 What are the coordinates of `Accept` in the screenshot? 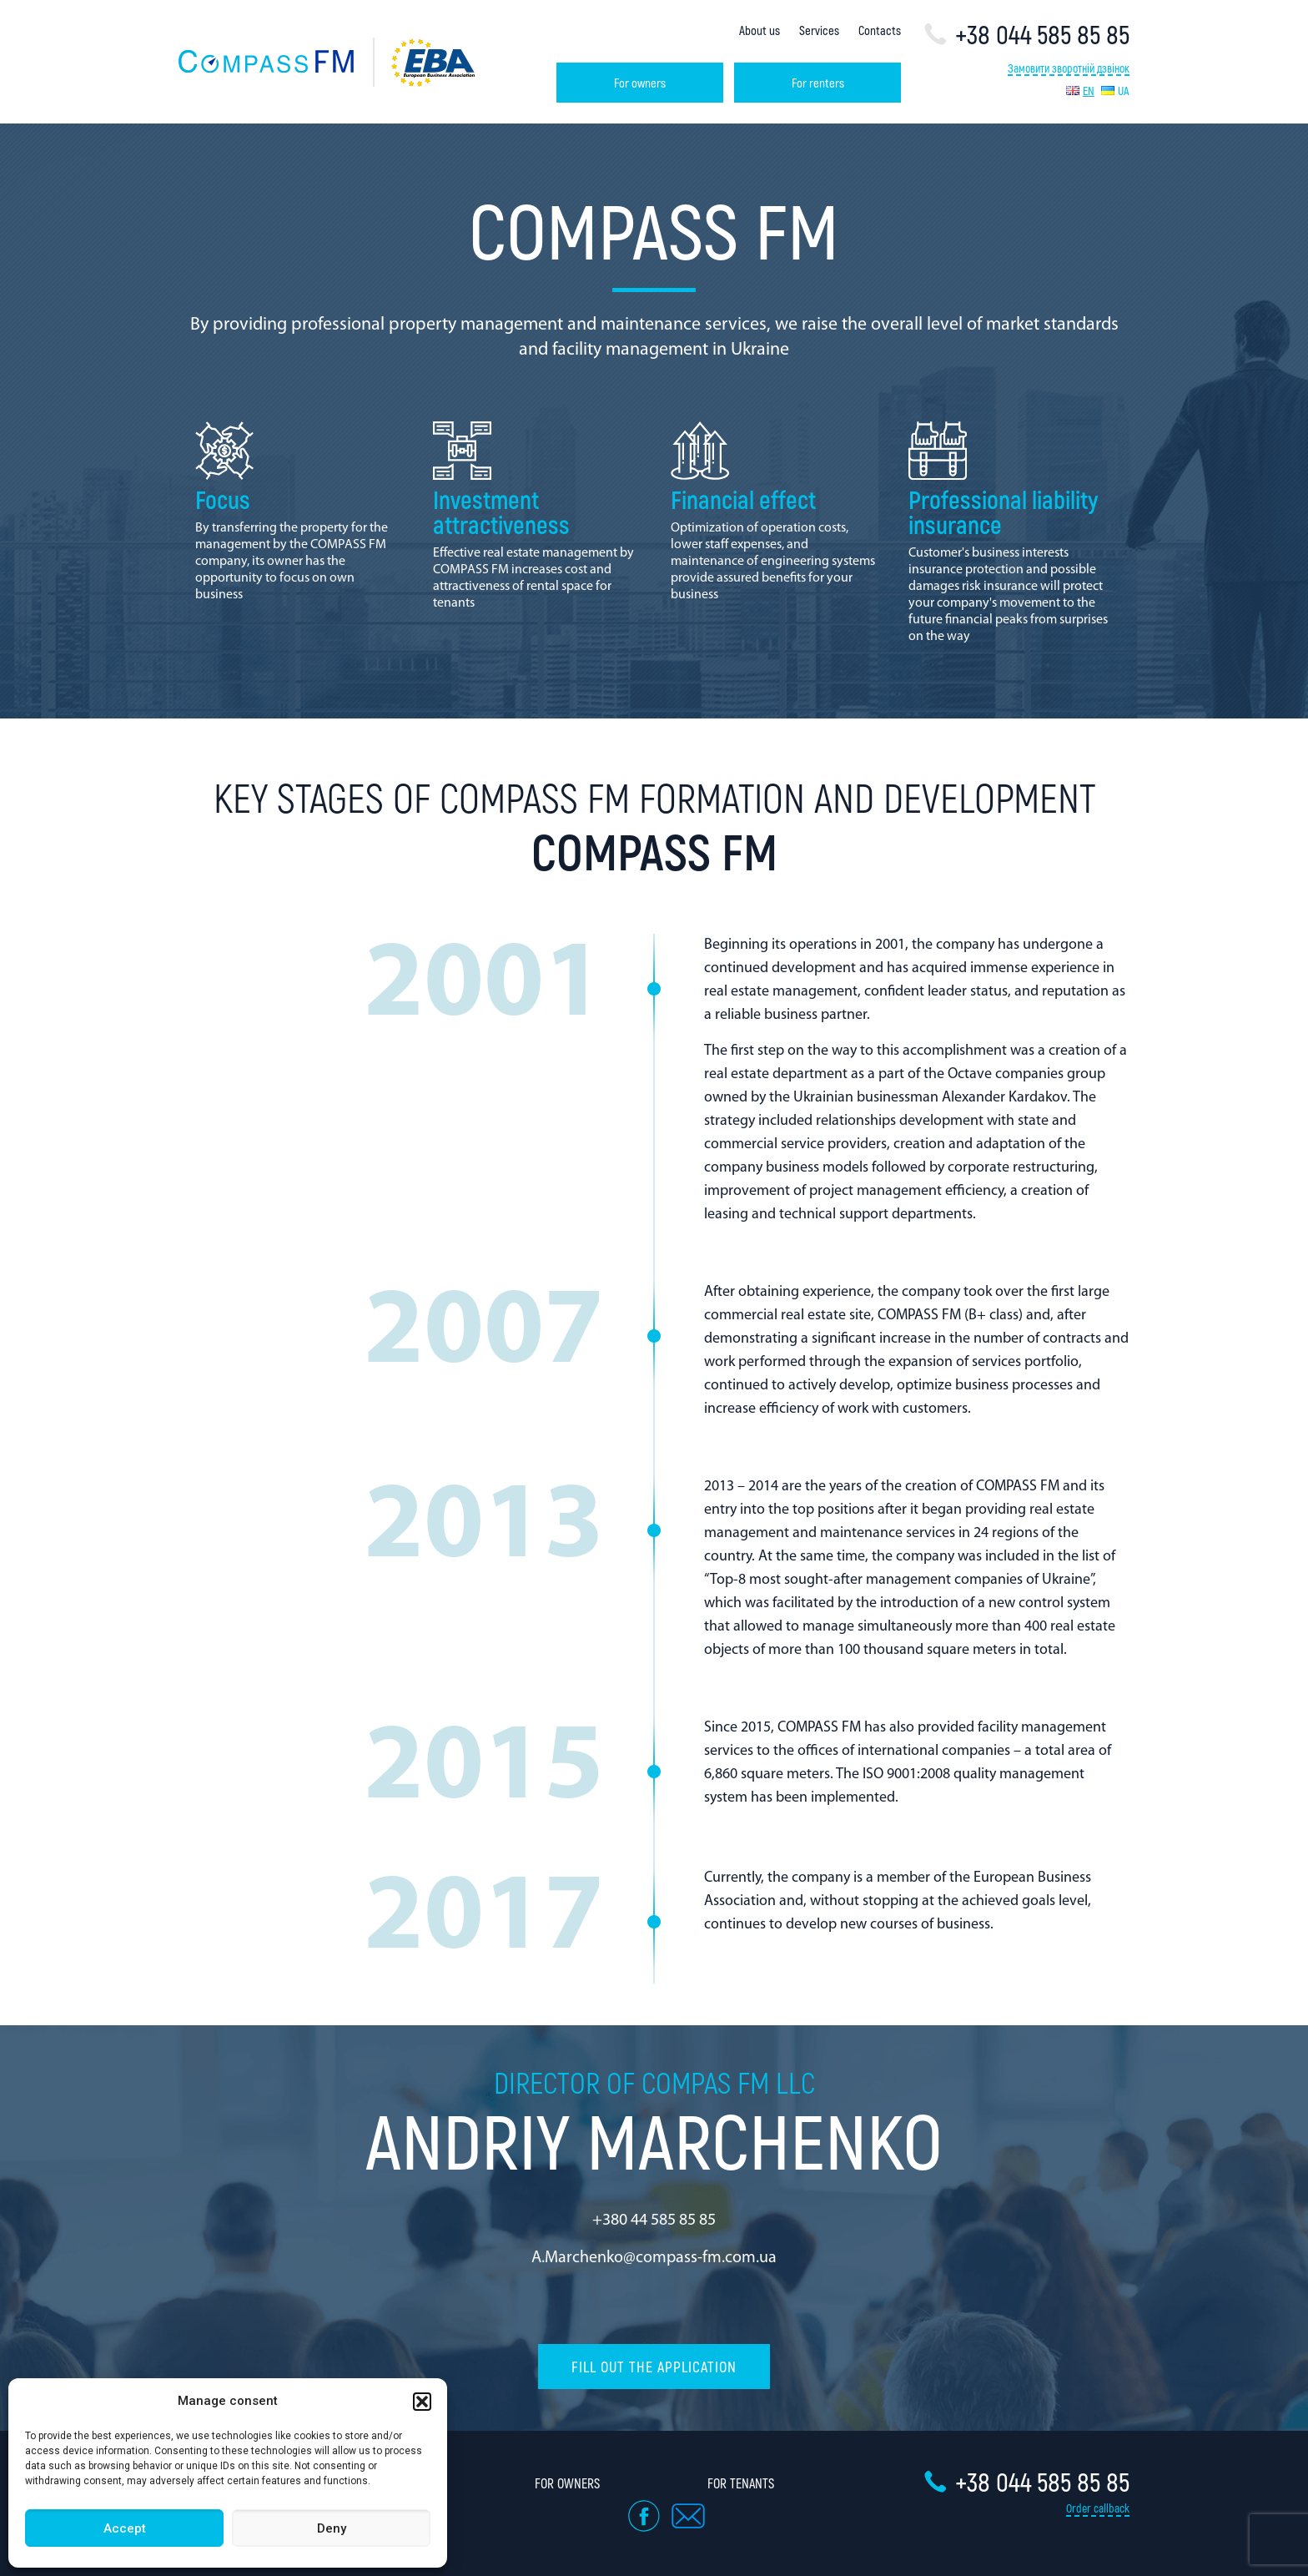 It's located at (124, 2528).